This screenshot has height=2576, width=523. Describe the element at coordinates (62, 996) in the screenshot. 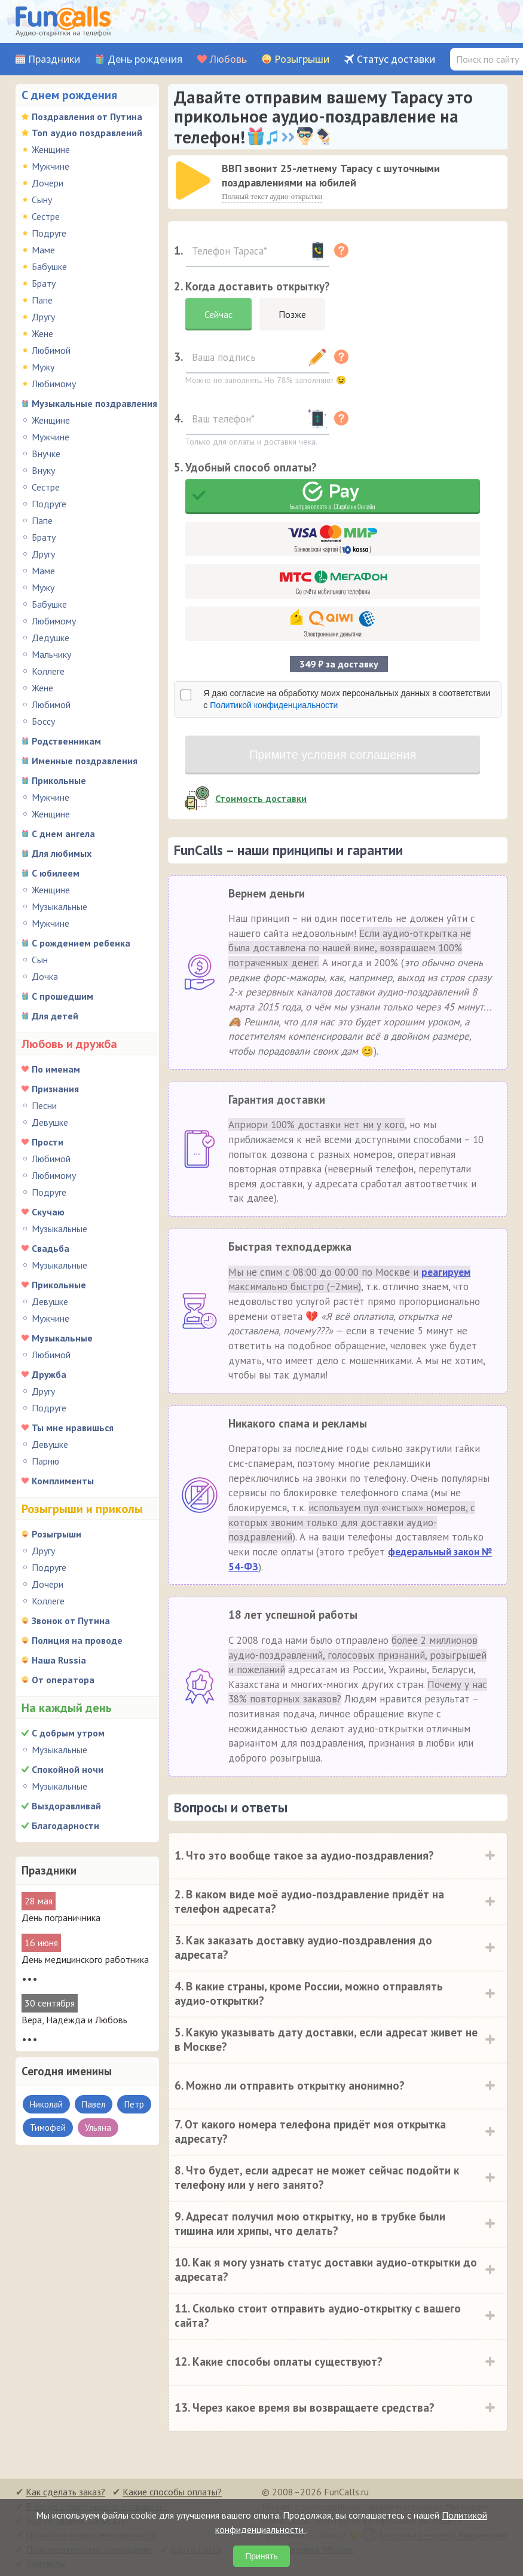

I see `С прошедшим` at that location.